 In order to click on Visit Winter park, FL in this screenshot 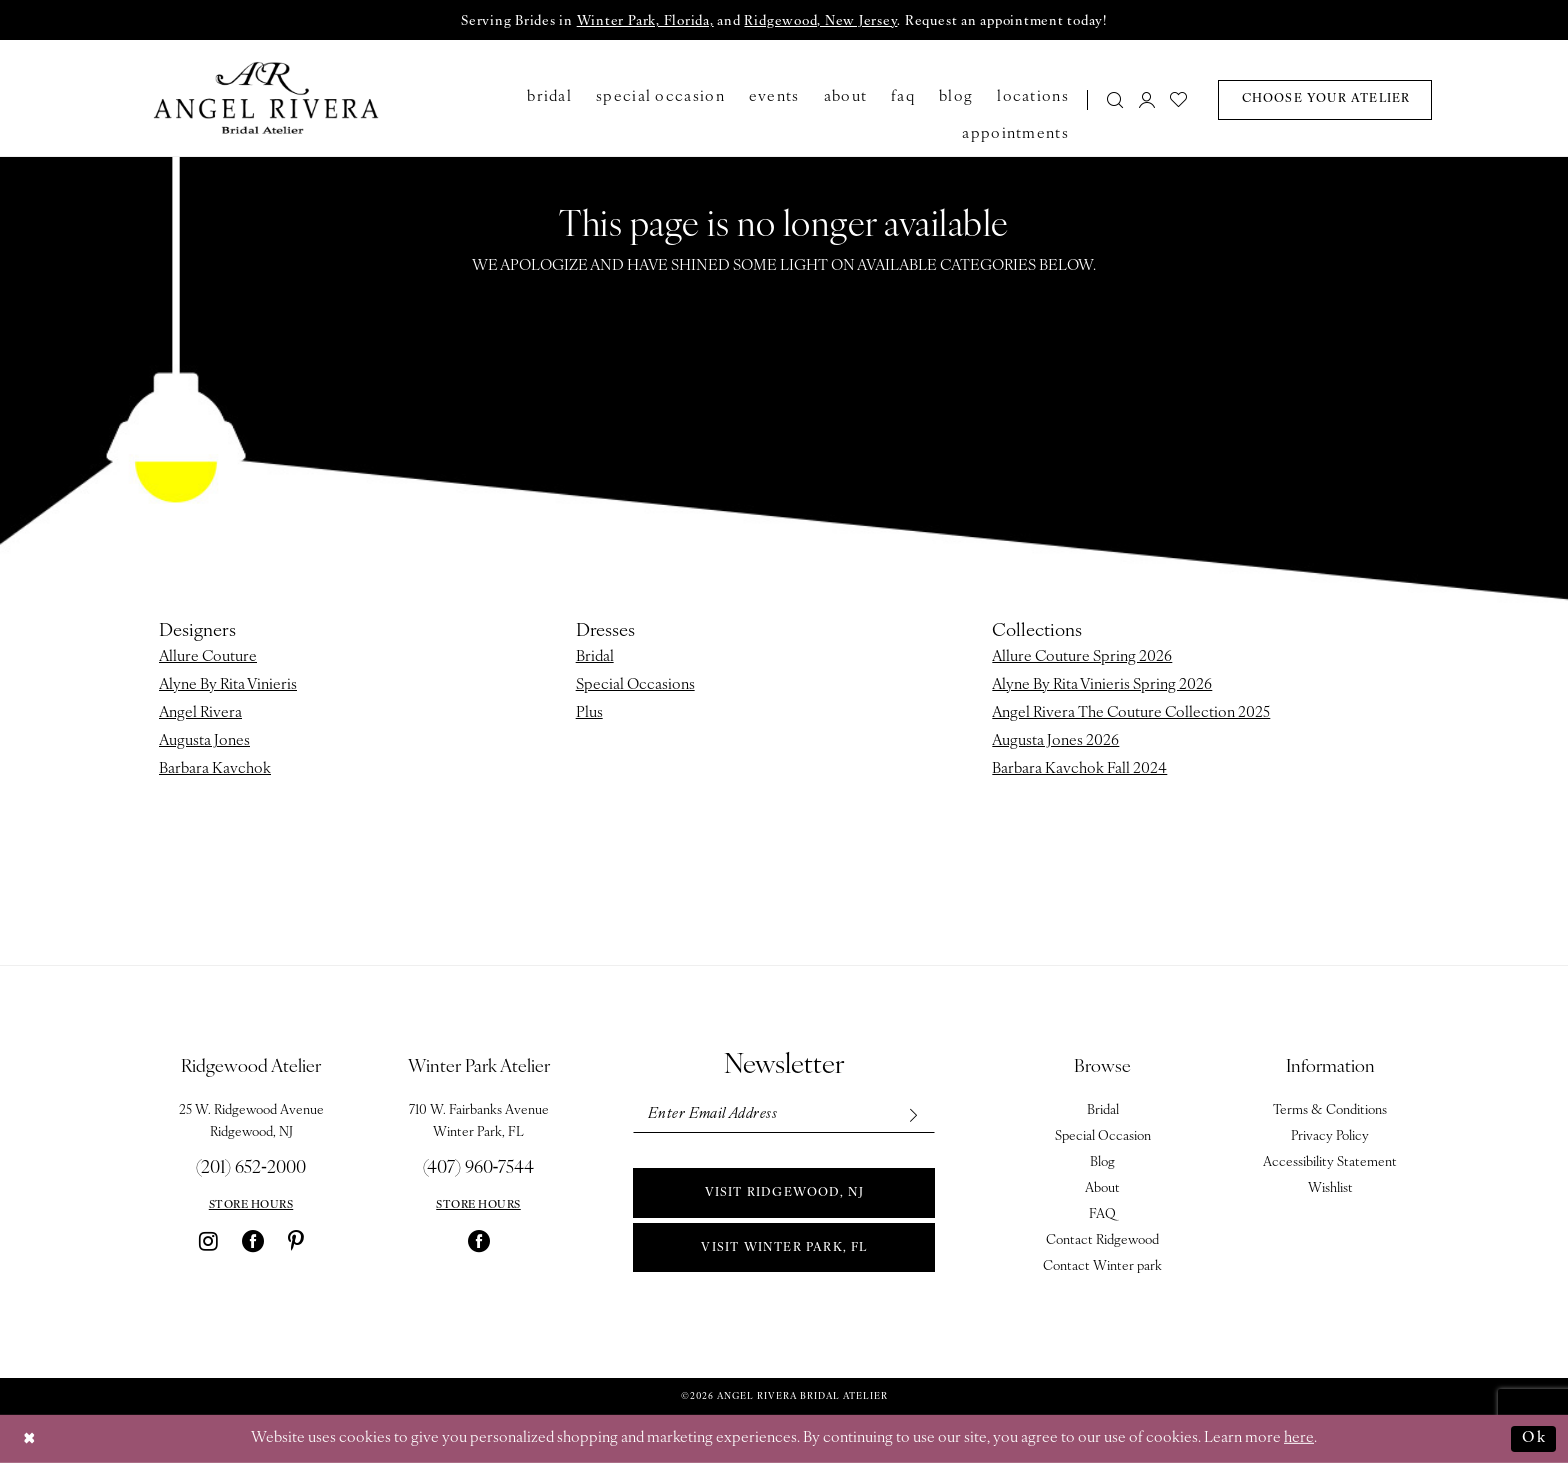, I will do `click(784, 1248)`.